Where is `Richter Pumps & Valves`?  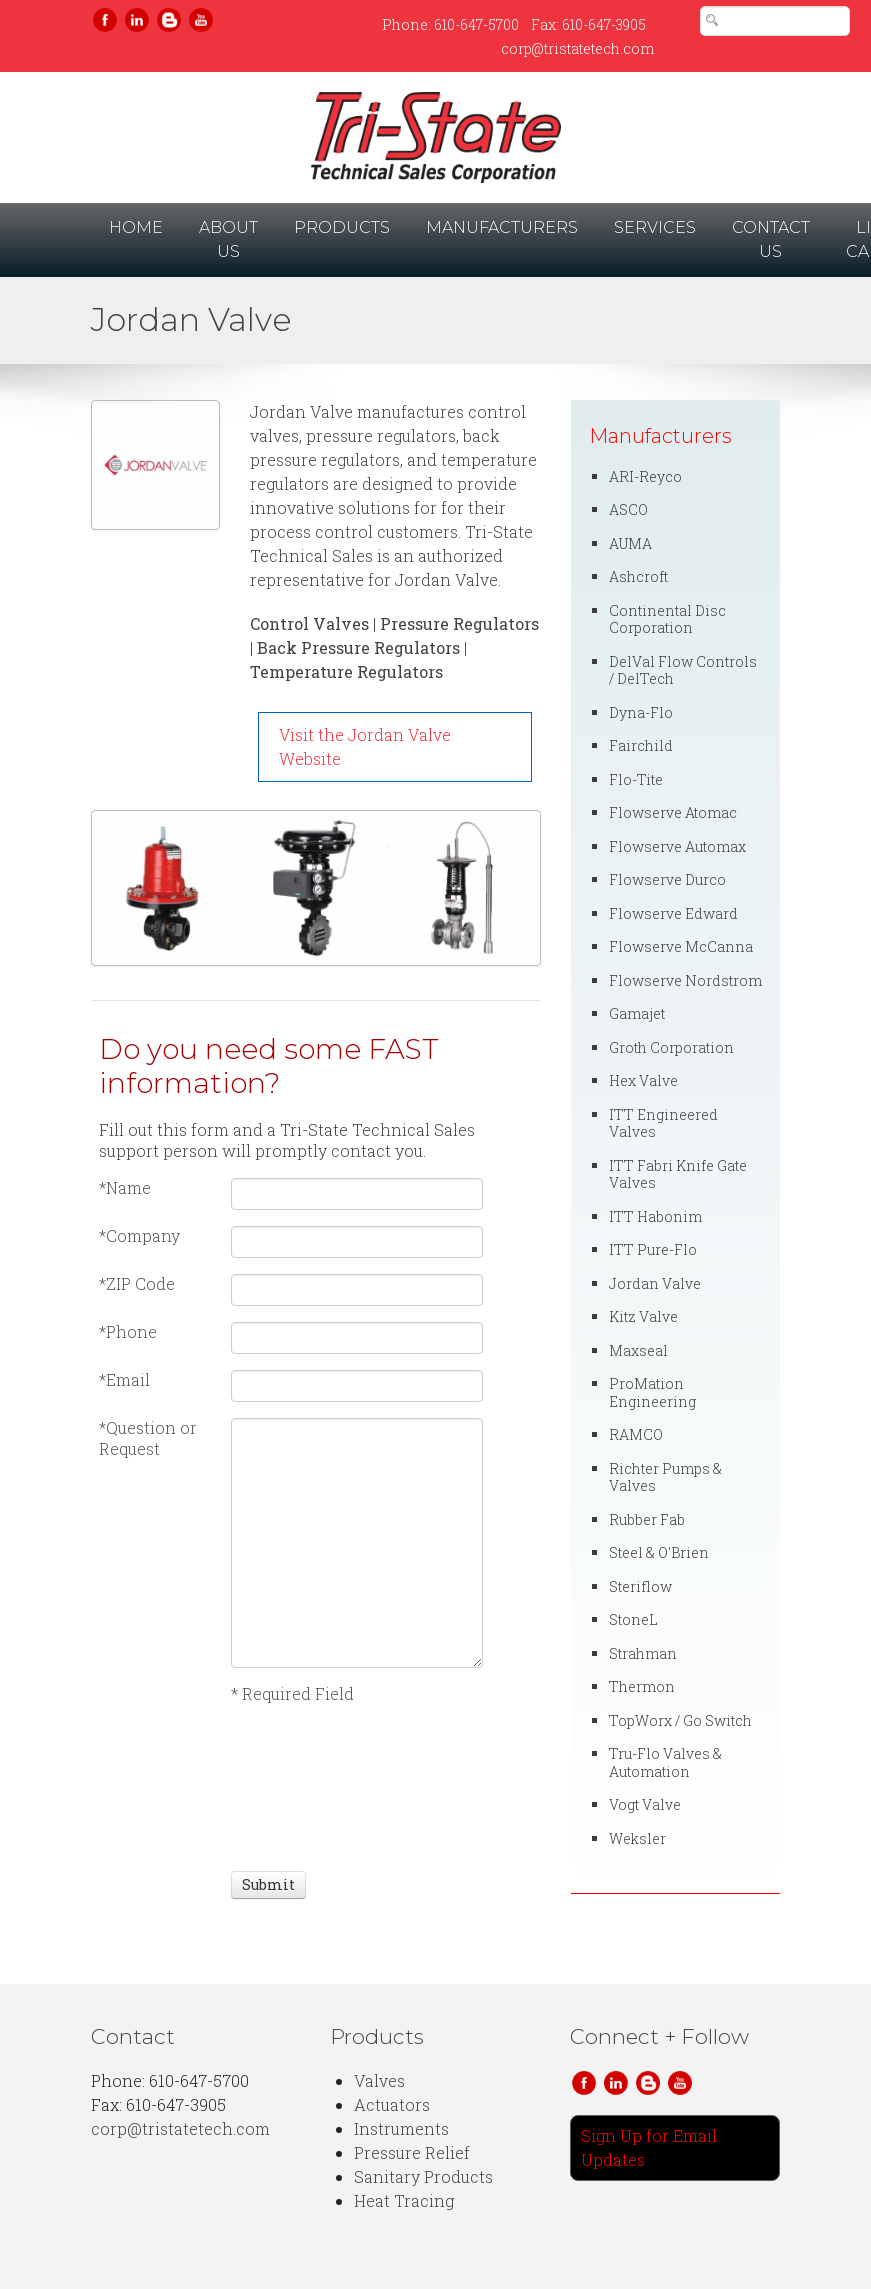
Richter Pumps & Valves is located at coordinates (665, 1477).